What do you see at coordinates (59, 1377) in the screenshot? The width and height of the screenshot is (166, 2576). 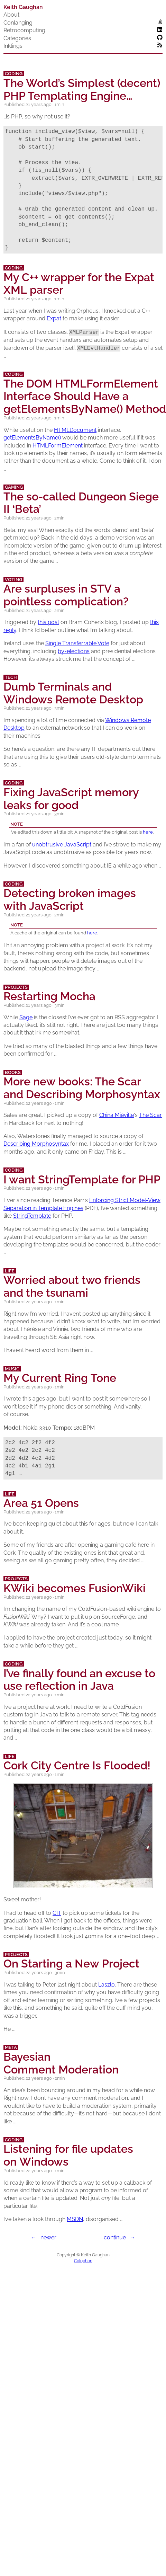 I see `My Current Ring Tone` at bounding box center [59, 1377].